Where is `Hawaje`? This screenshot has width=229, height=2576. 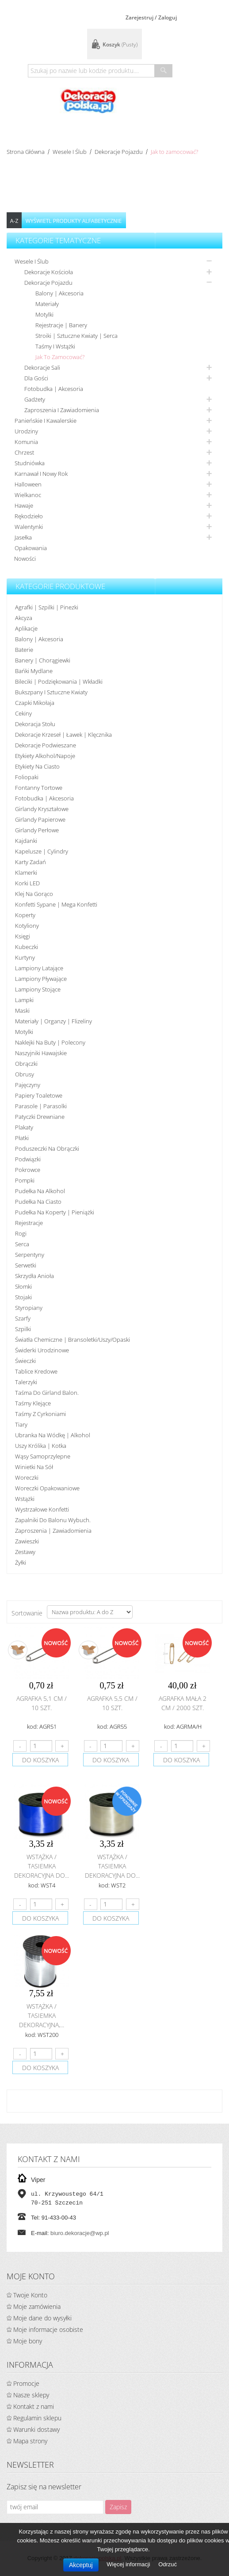 Hawaje is located at coordinates (24, 505).